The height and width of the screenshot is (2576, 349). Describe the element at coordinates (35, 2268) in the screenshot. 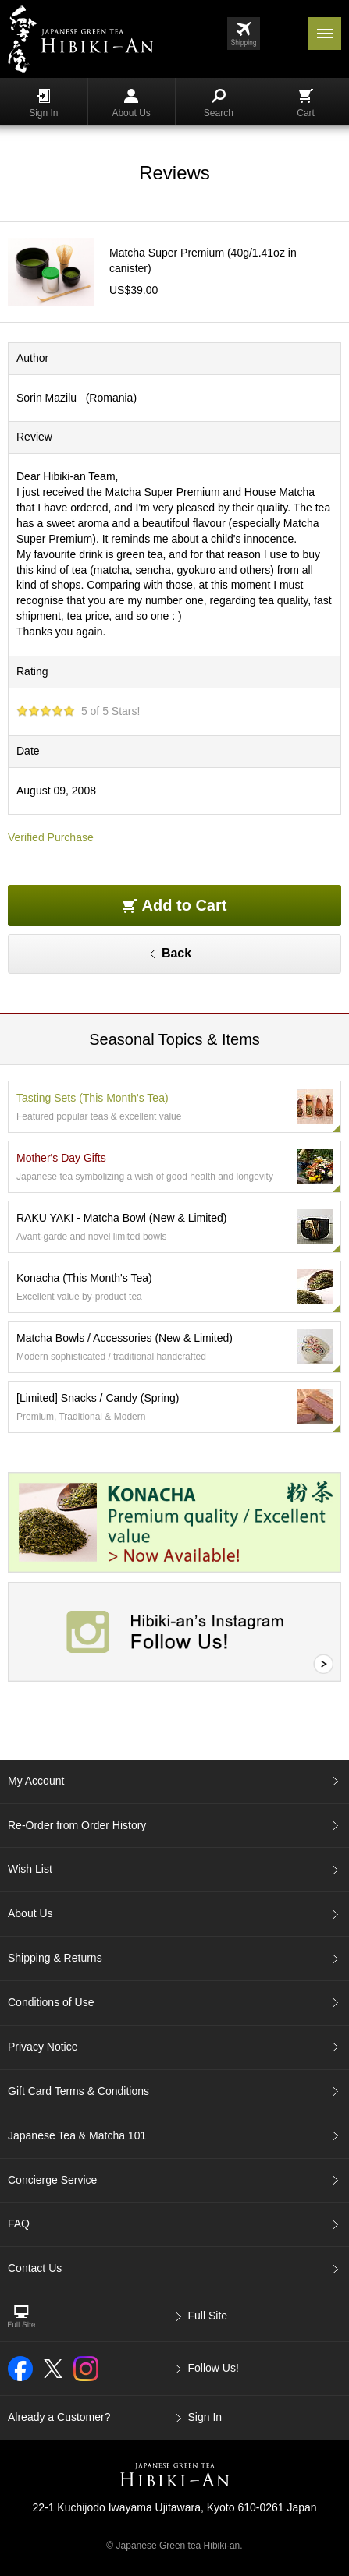

I see `Contact Us` at that location.